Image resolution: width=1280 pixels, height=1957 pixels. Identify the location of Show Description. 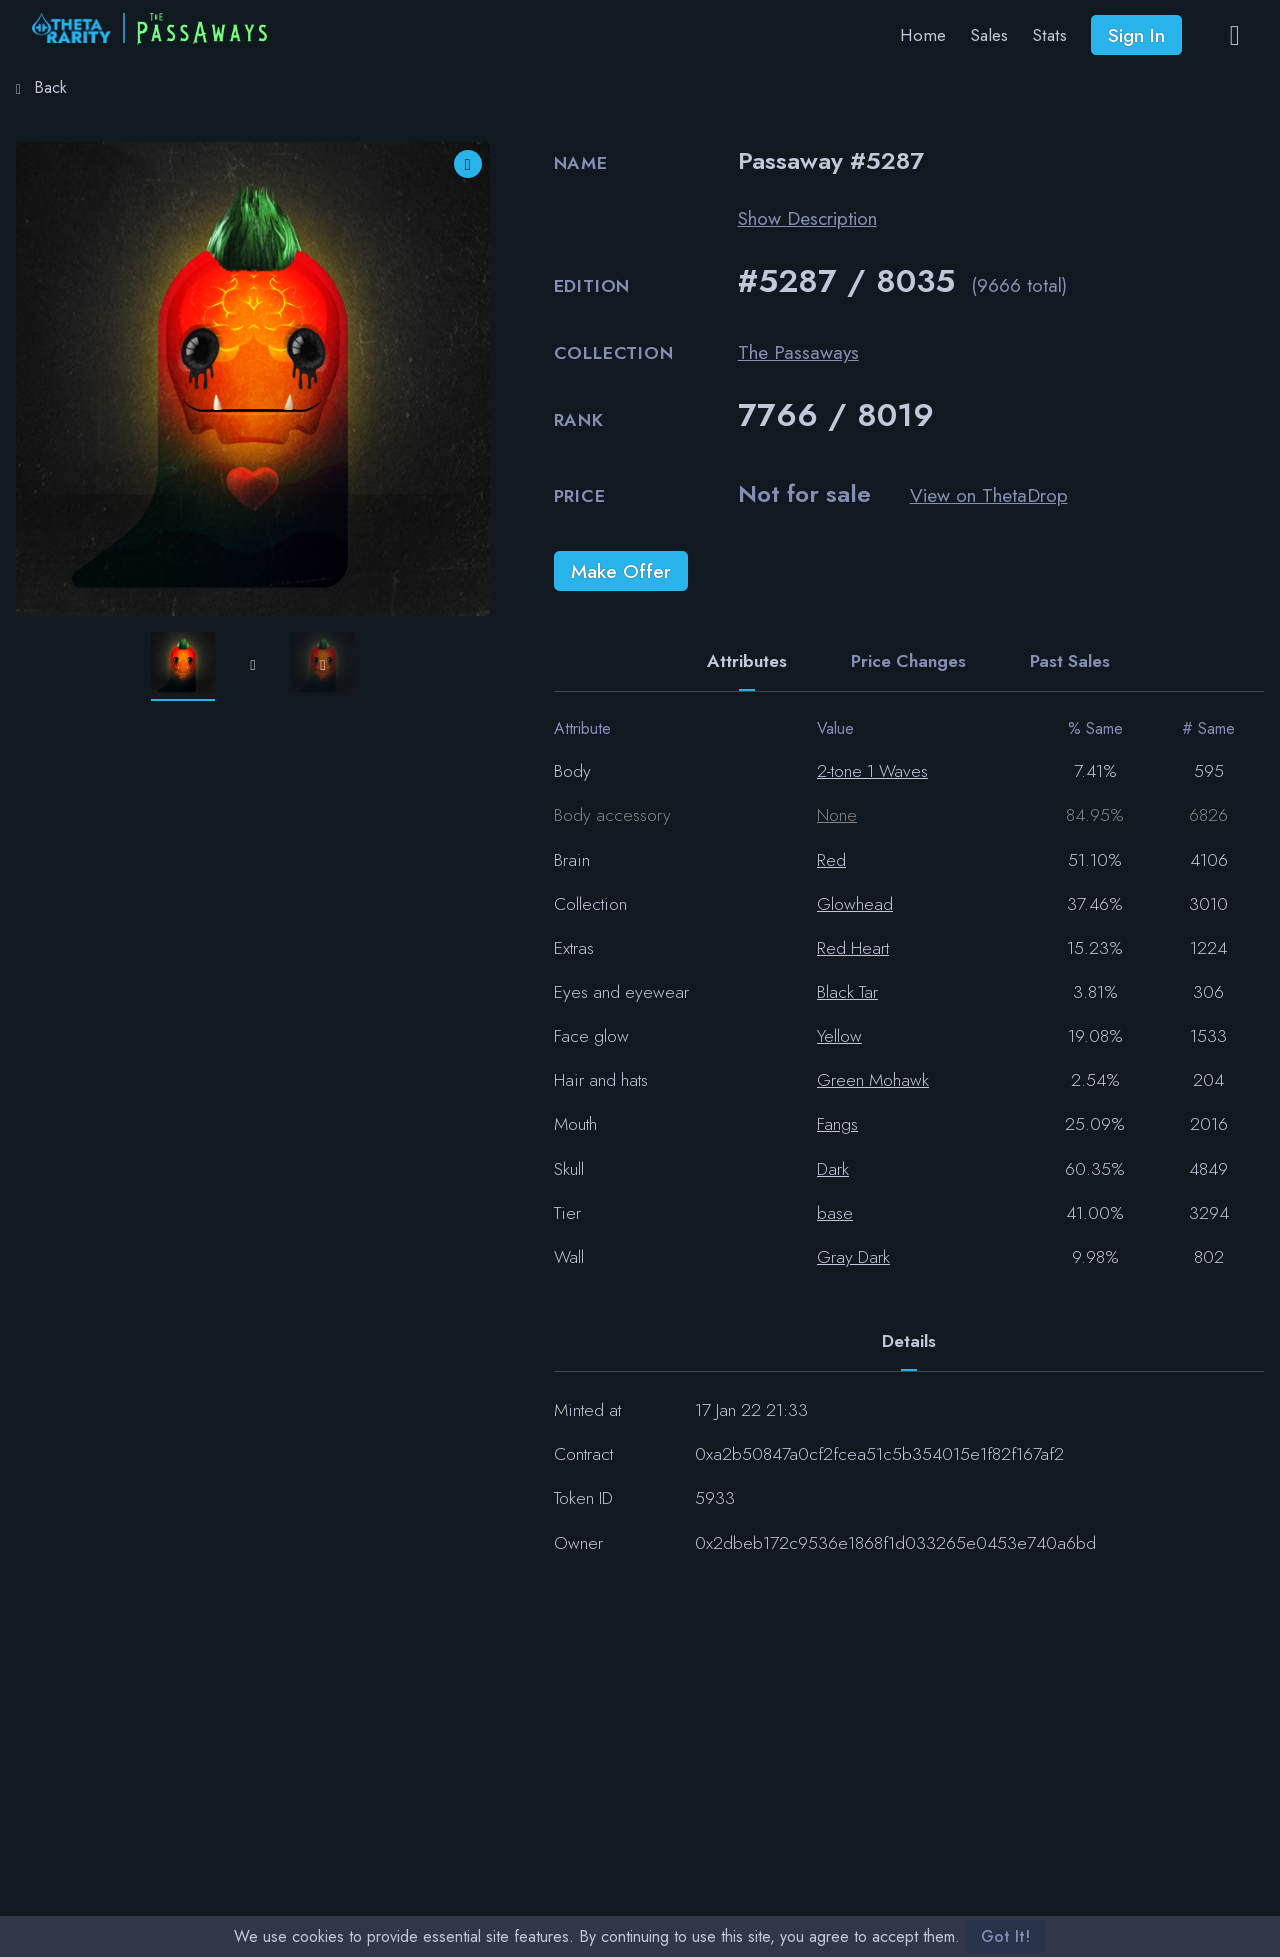
(807, 218).